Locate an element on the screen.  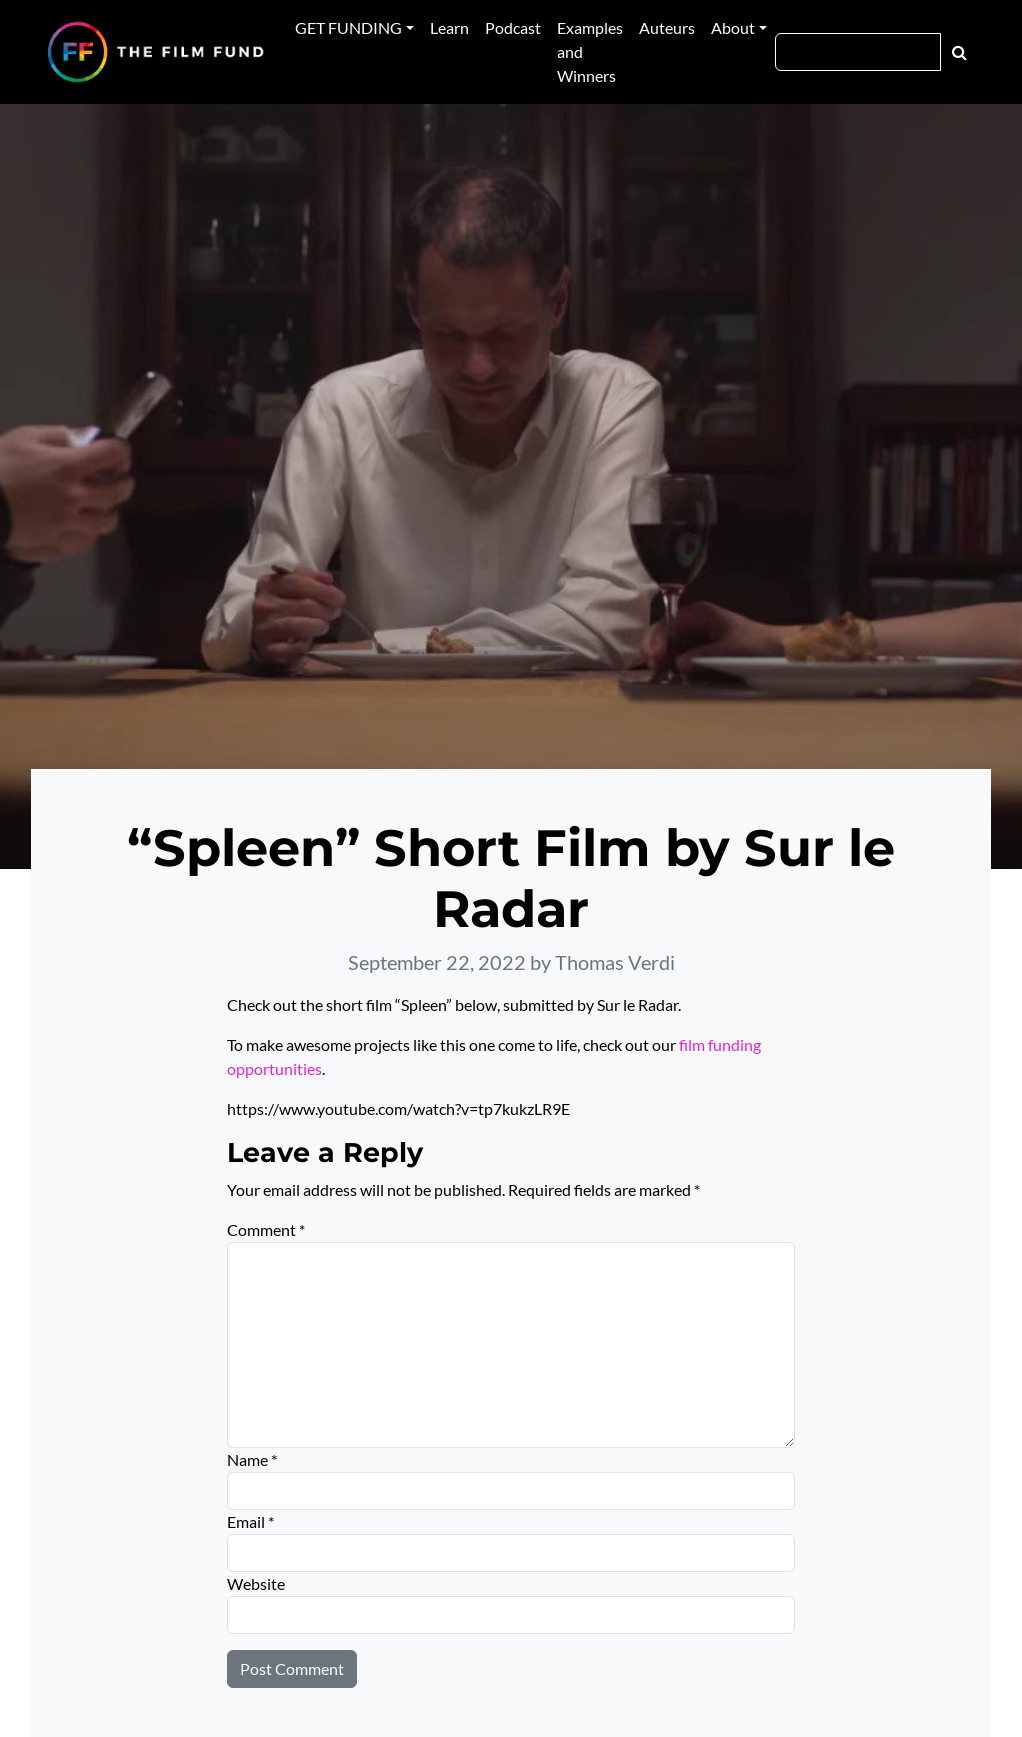
Name is located at coordinates (252, 1459).